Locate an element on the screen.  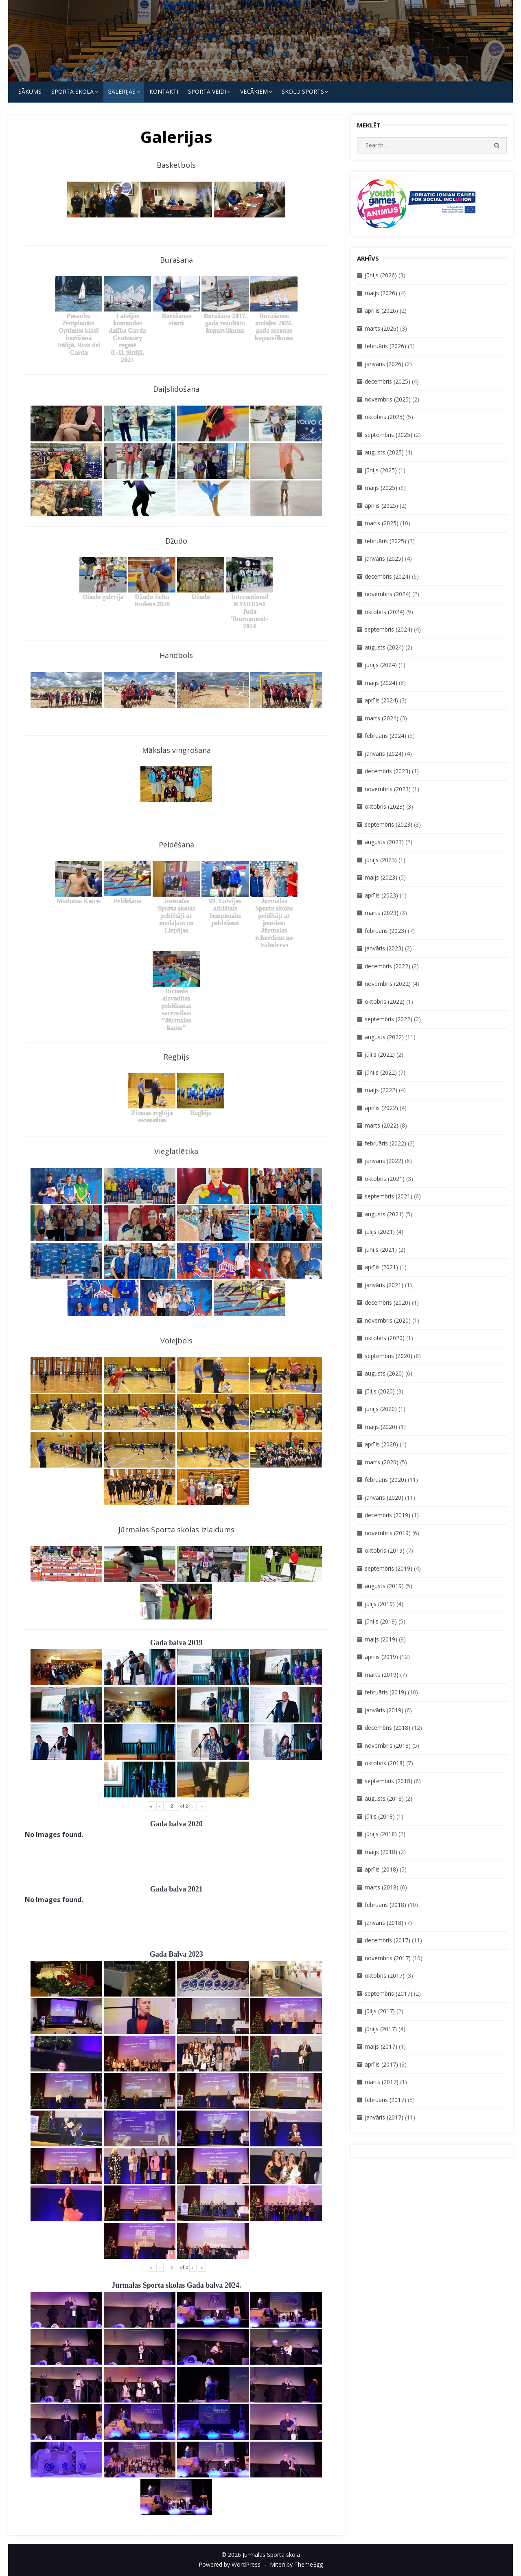
augusts (2023) is located at coordinates (384, 842).